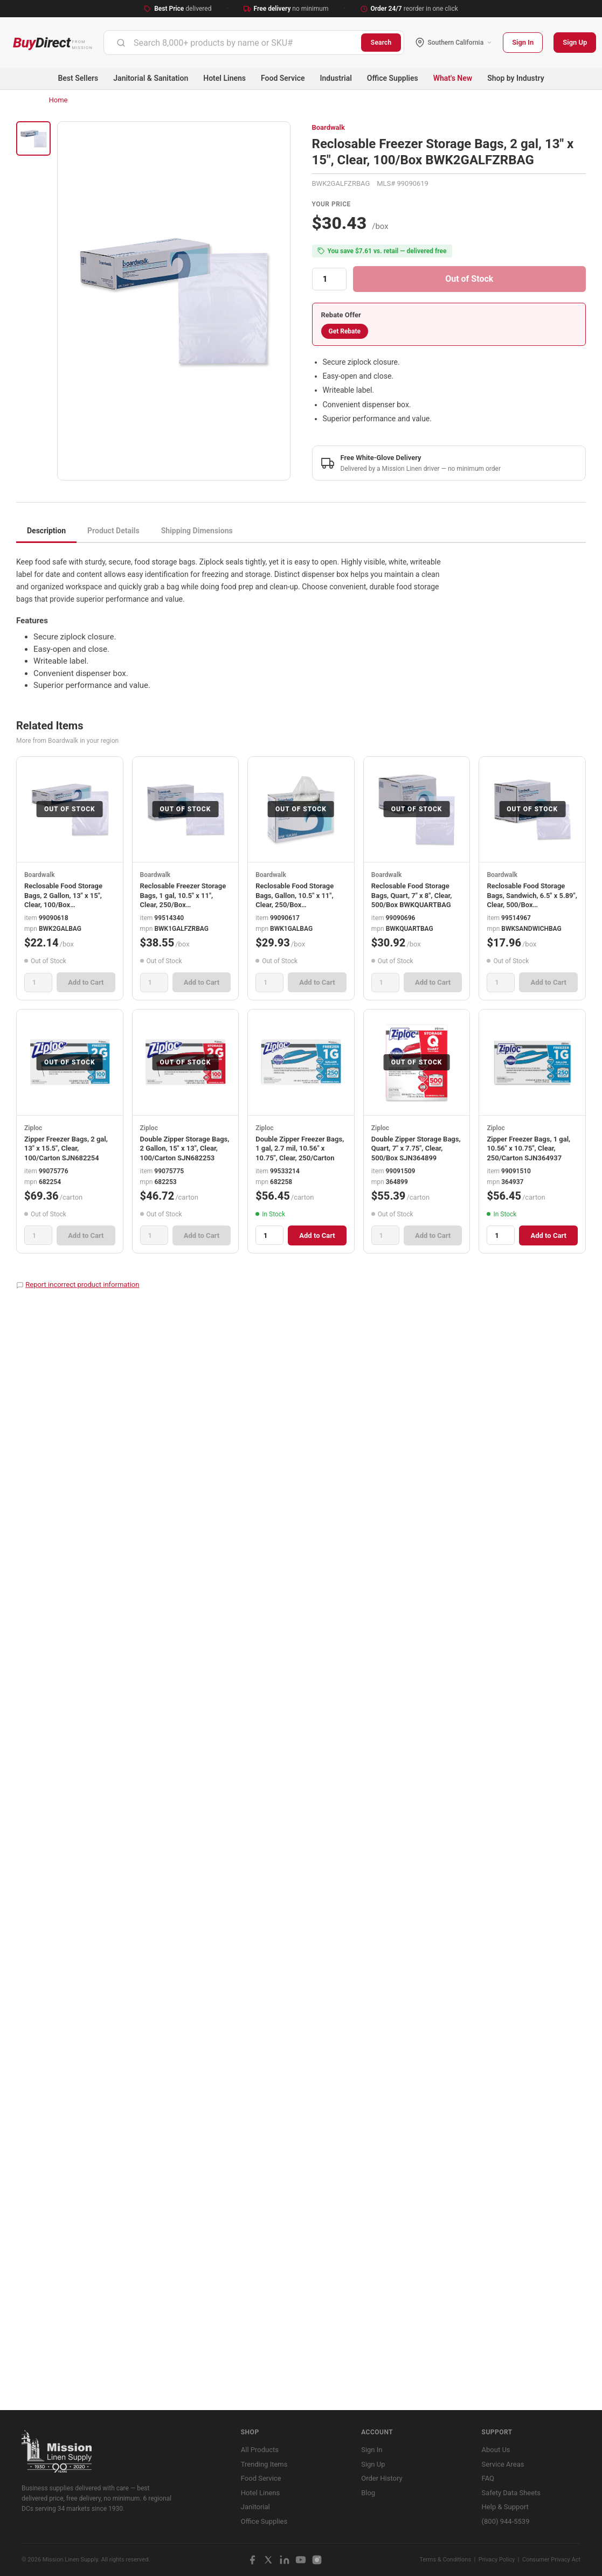 This screenshot has width=602, height=2576. Describe the element at coordinates (336, 78) in the screenshot. I see `Industrial` at that location.